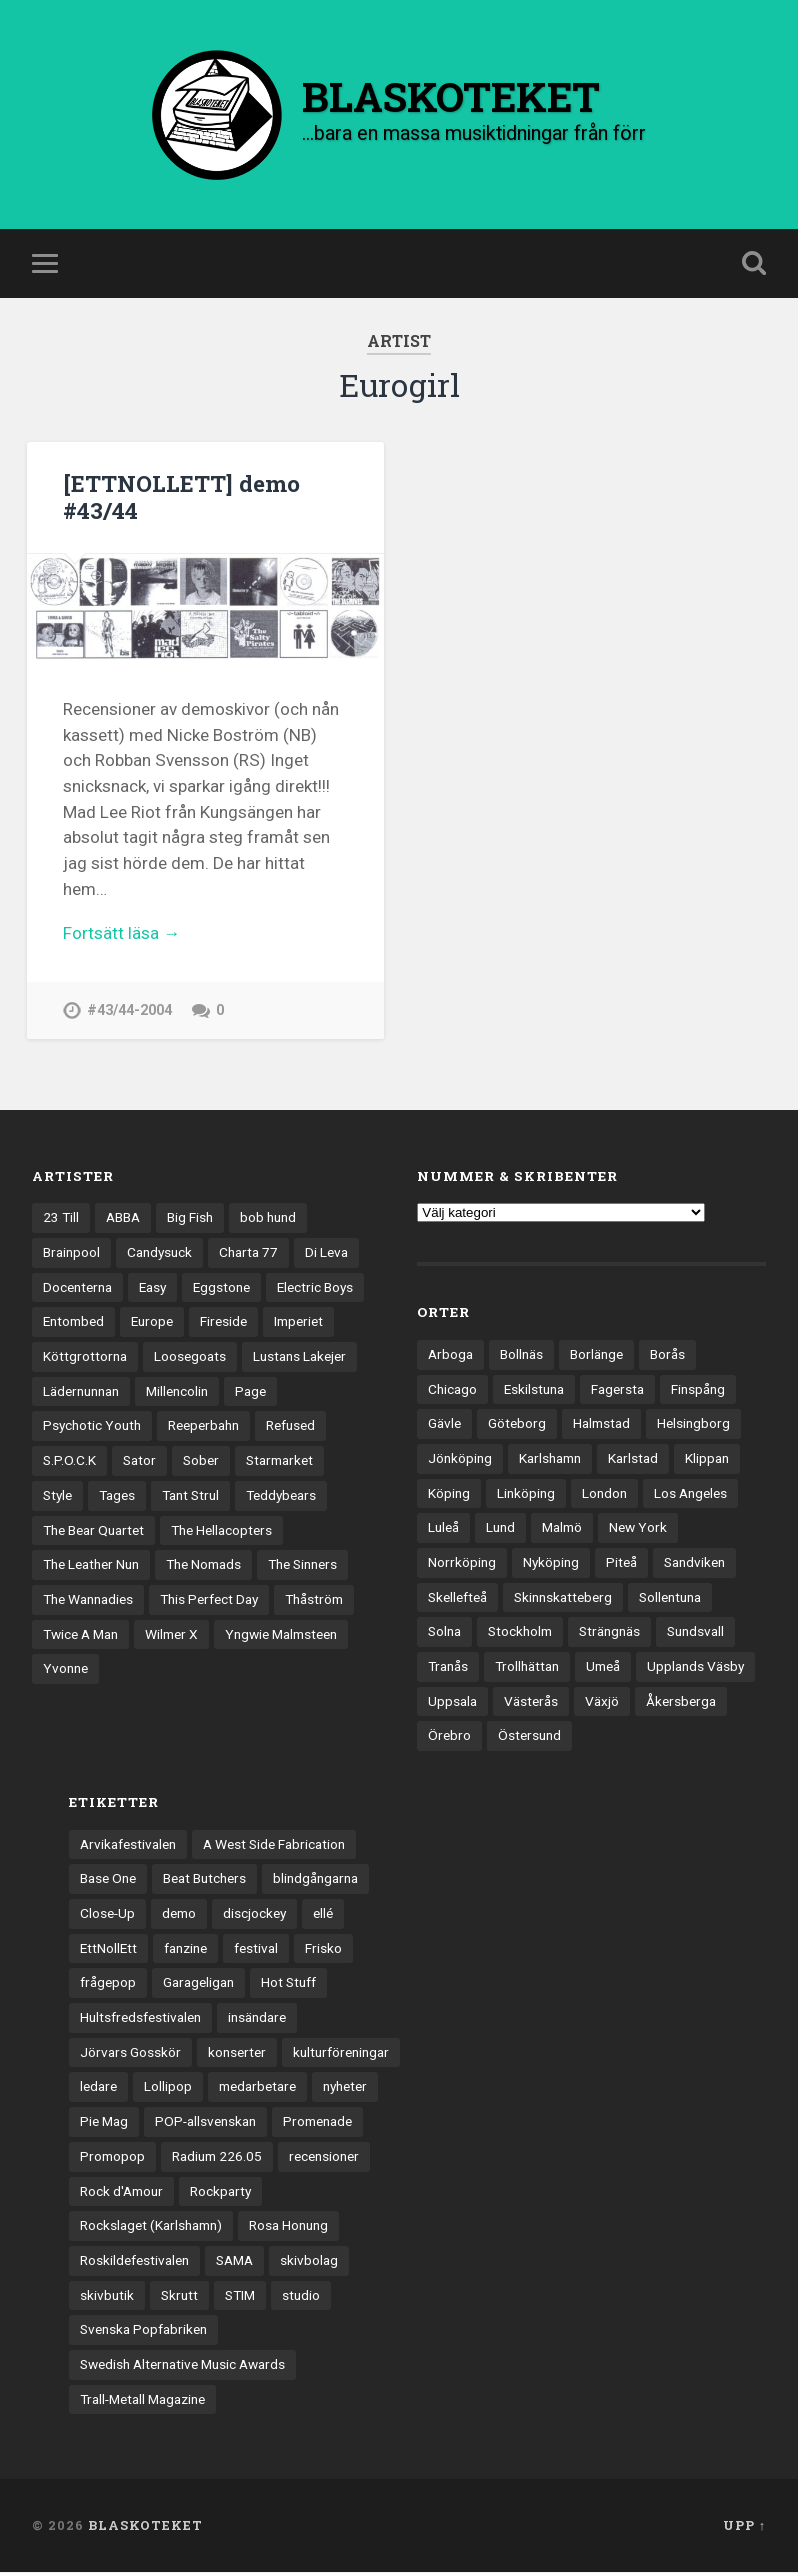  I want to click on festival [festival (24 objekt)], so click(256, 1949).